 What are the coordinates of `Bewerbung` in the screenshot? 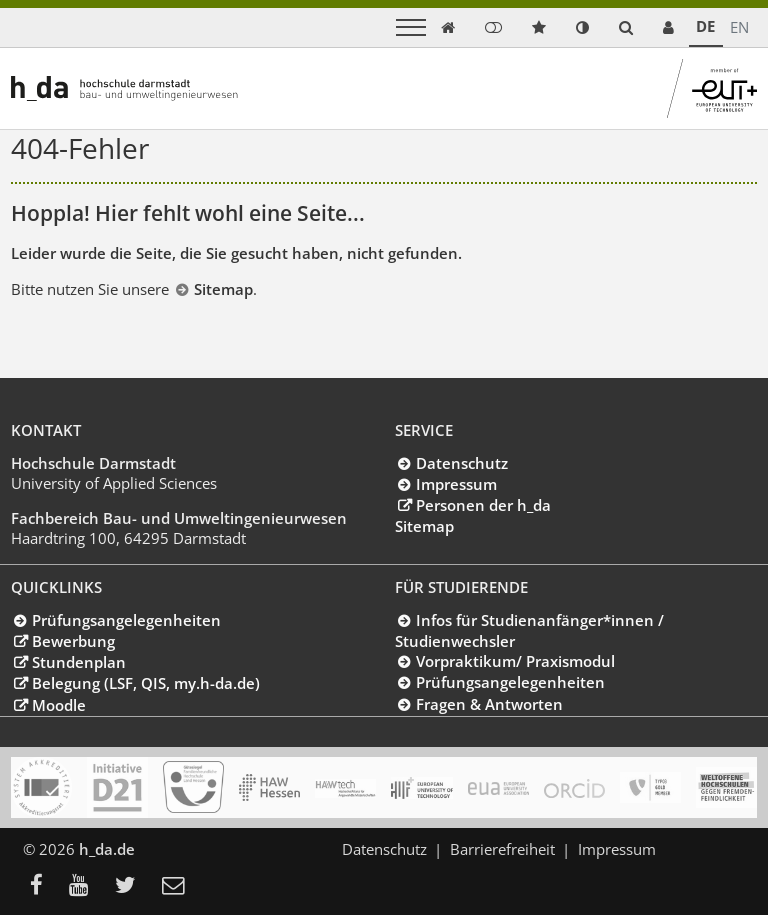 It's located at (73, 641).